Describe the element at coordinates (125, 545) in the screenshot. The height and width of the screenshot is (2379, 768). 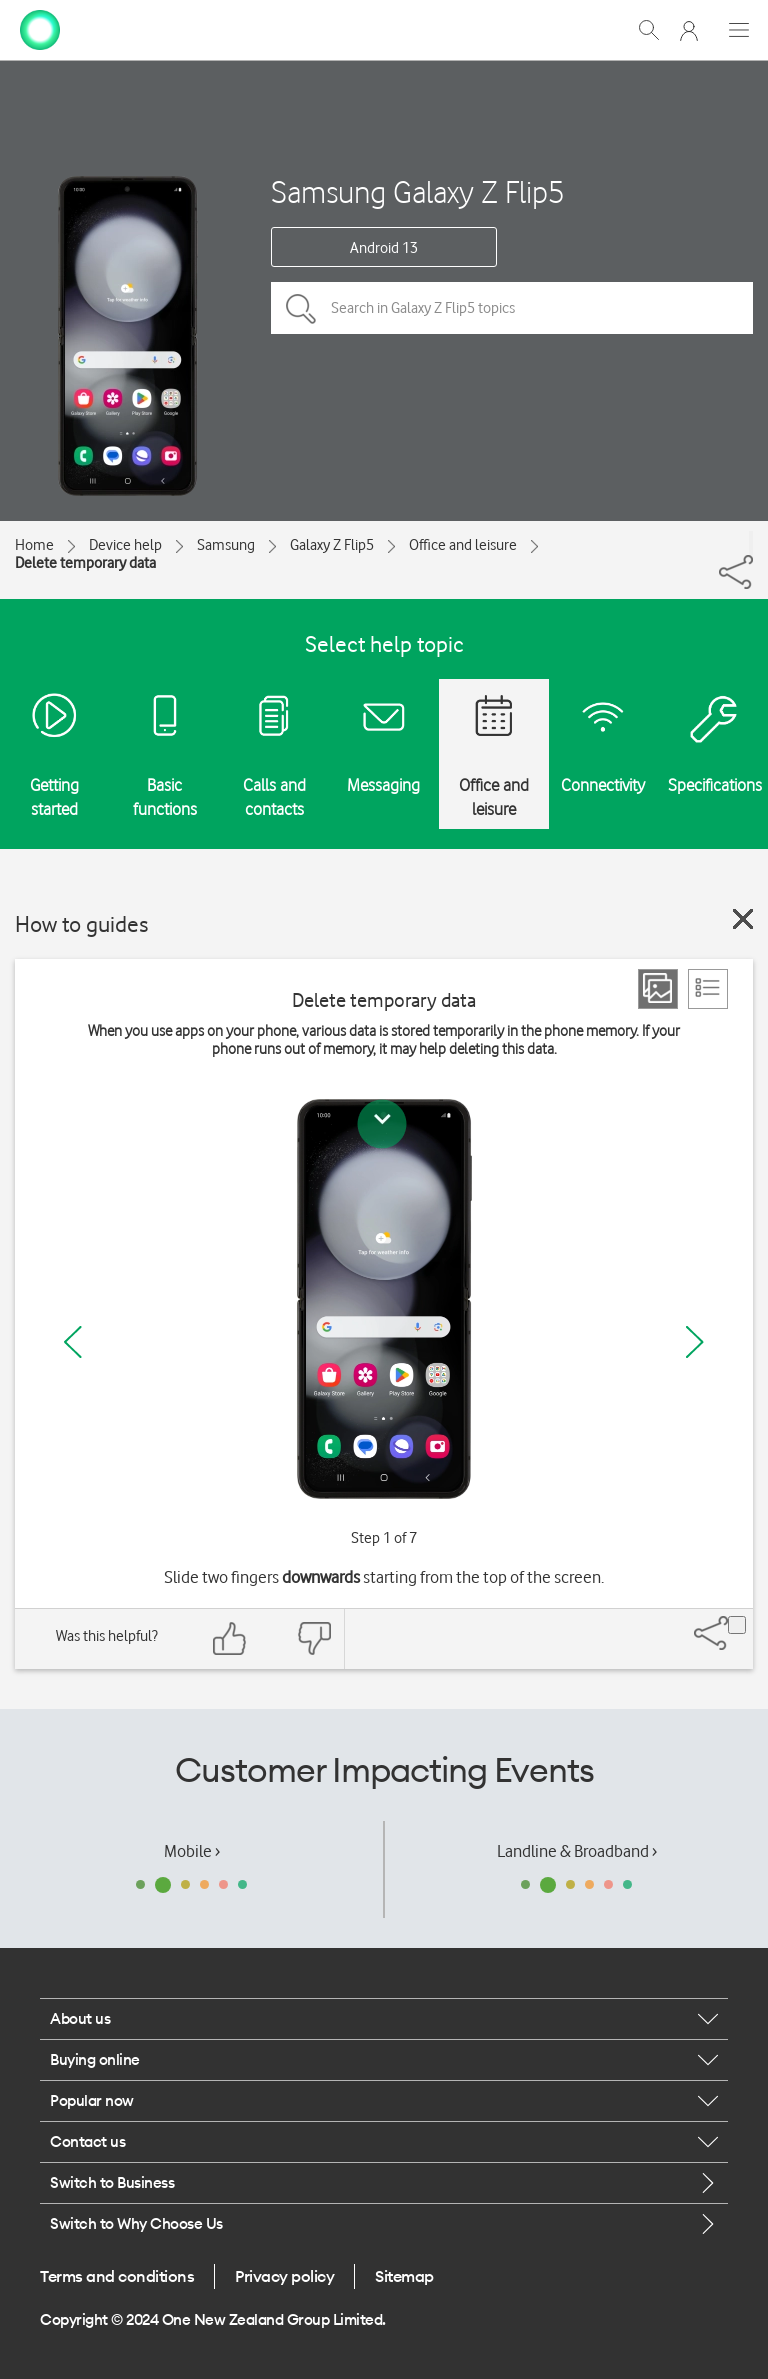
I see `Device help` at that location.